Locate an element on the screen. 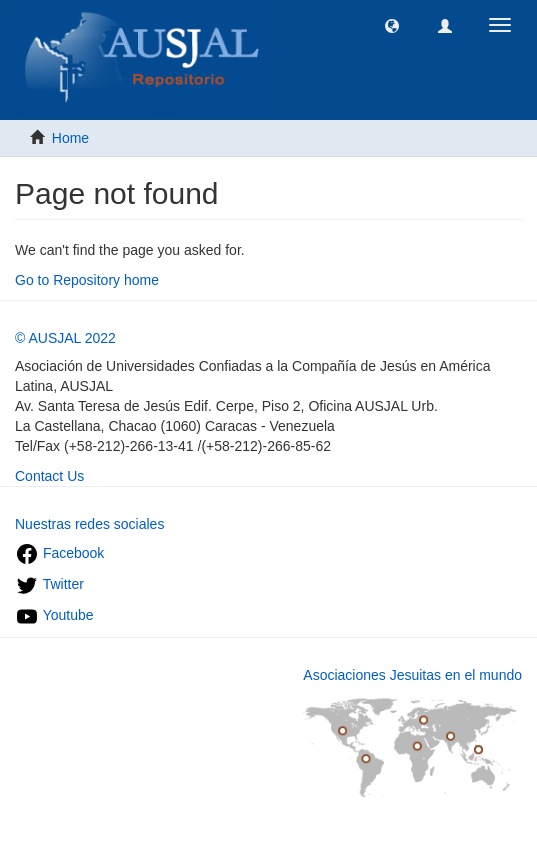  Contact Us is located at coordinates (49, 476).